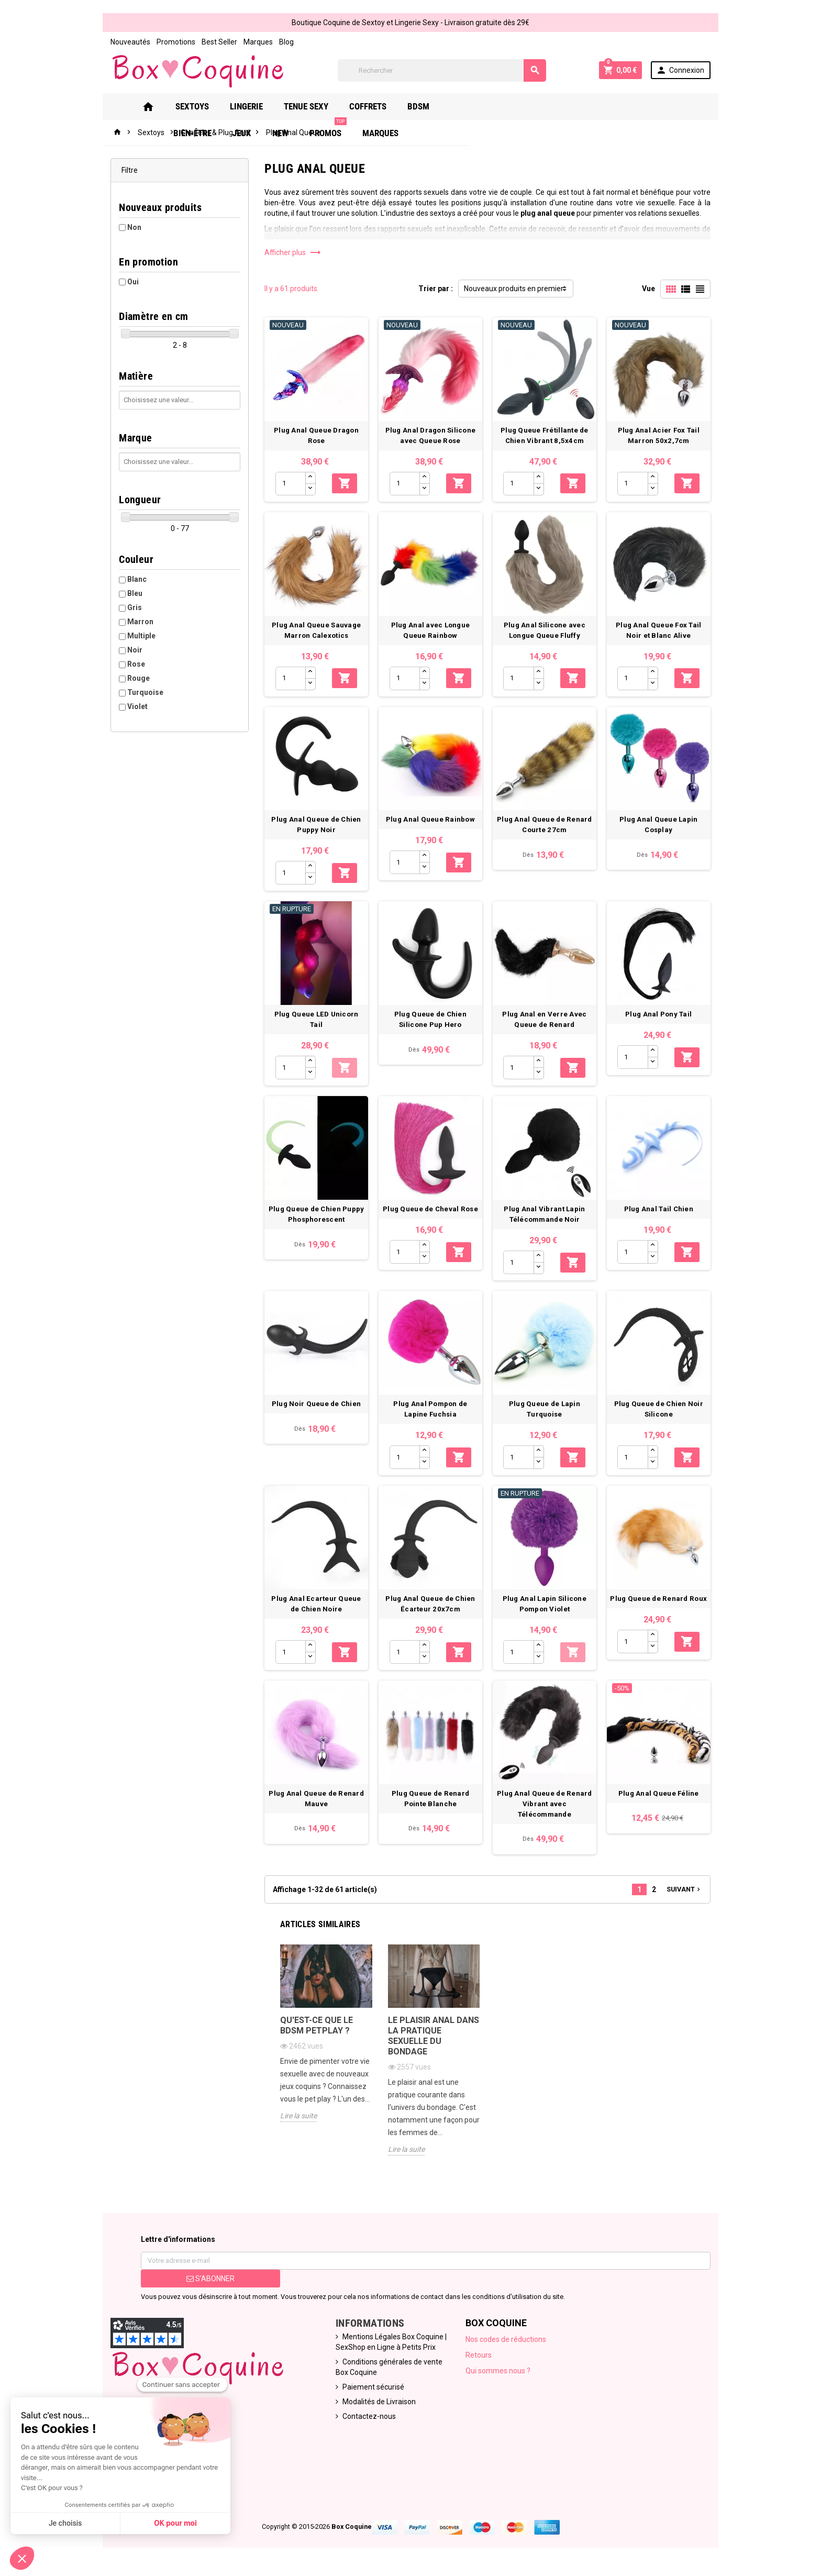  What do you see at coordinates (661, 1608) in the screenshot?
I see `Plug Queue de Renard Roux` at bounding box center [661, 1608].